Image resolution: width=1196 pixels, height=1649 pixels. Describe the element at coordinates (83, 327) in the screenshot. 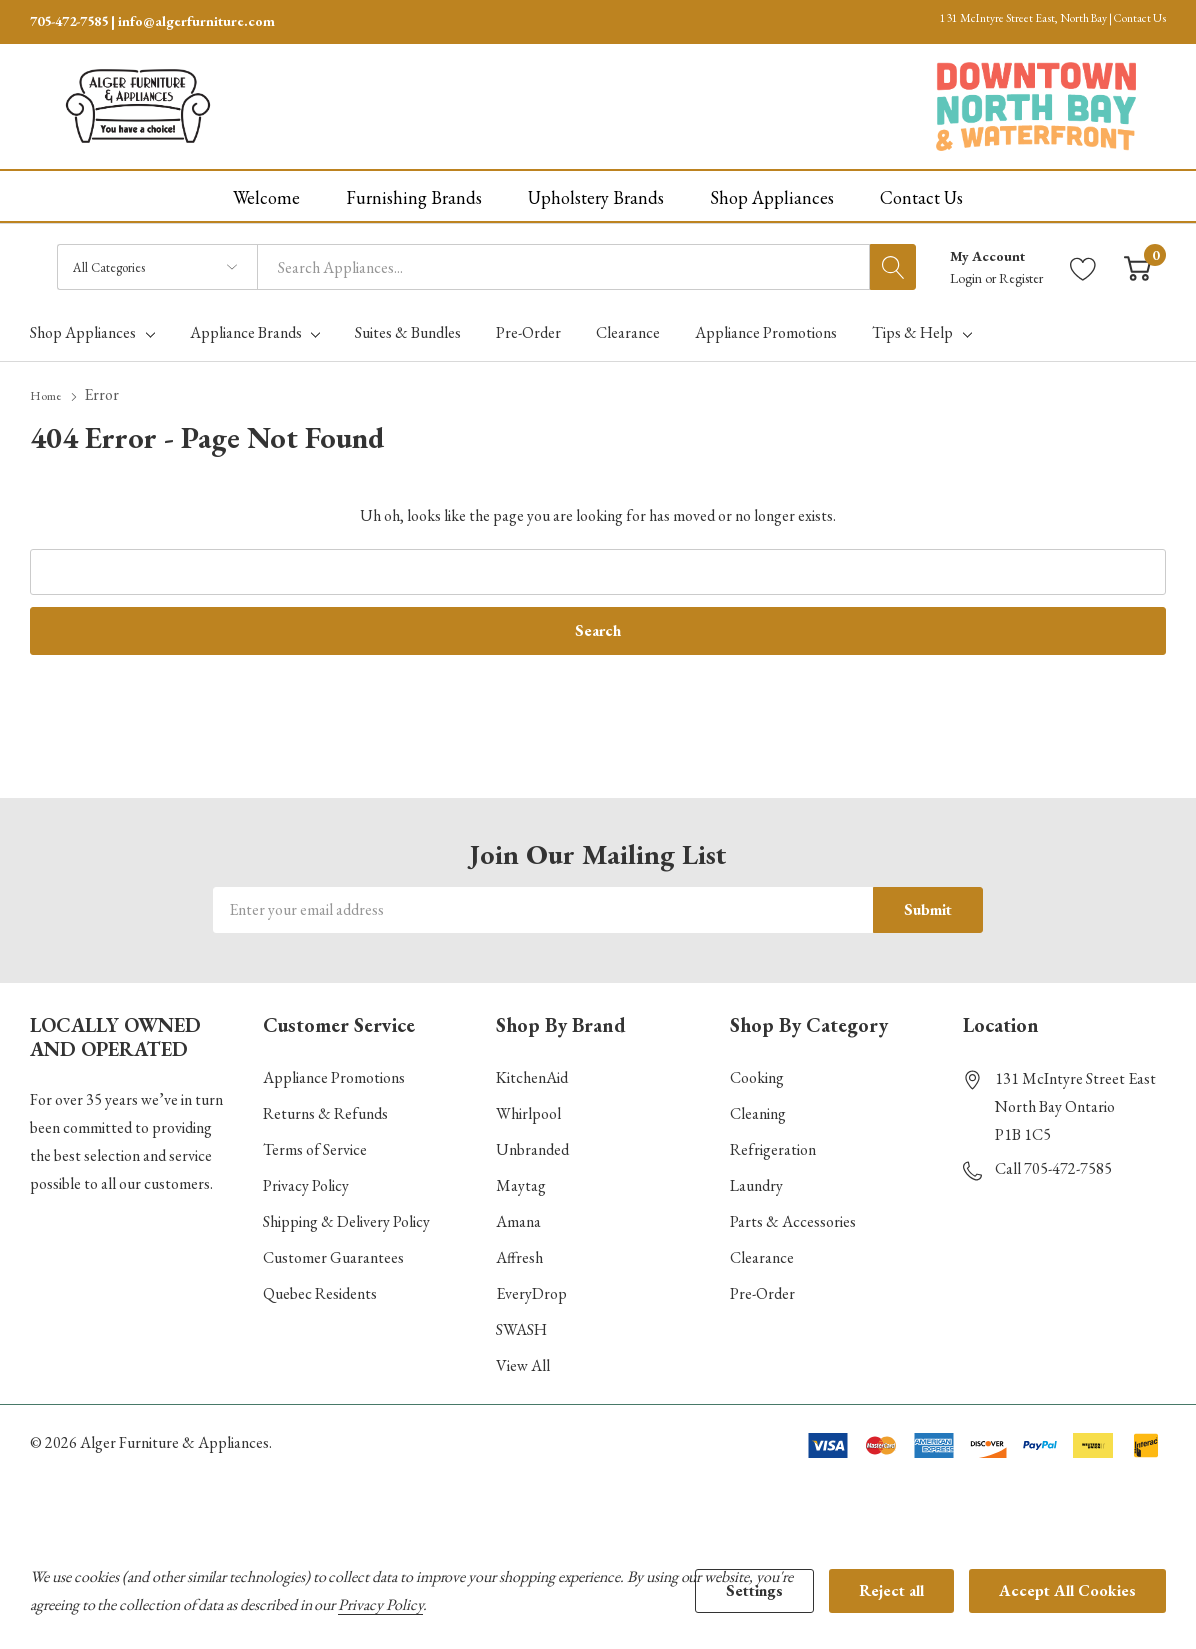

I see `Shop Appliances` at that location.